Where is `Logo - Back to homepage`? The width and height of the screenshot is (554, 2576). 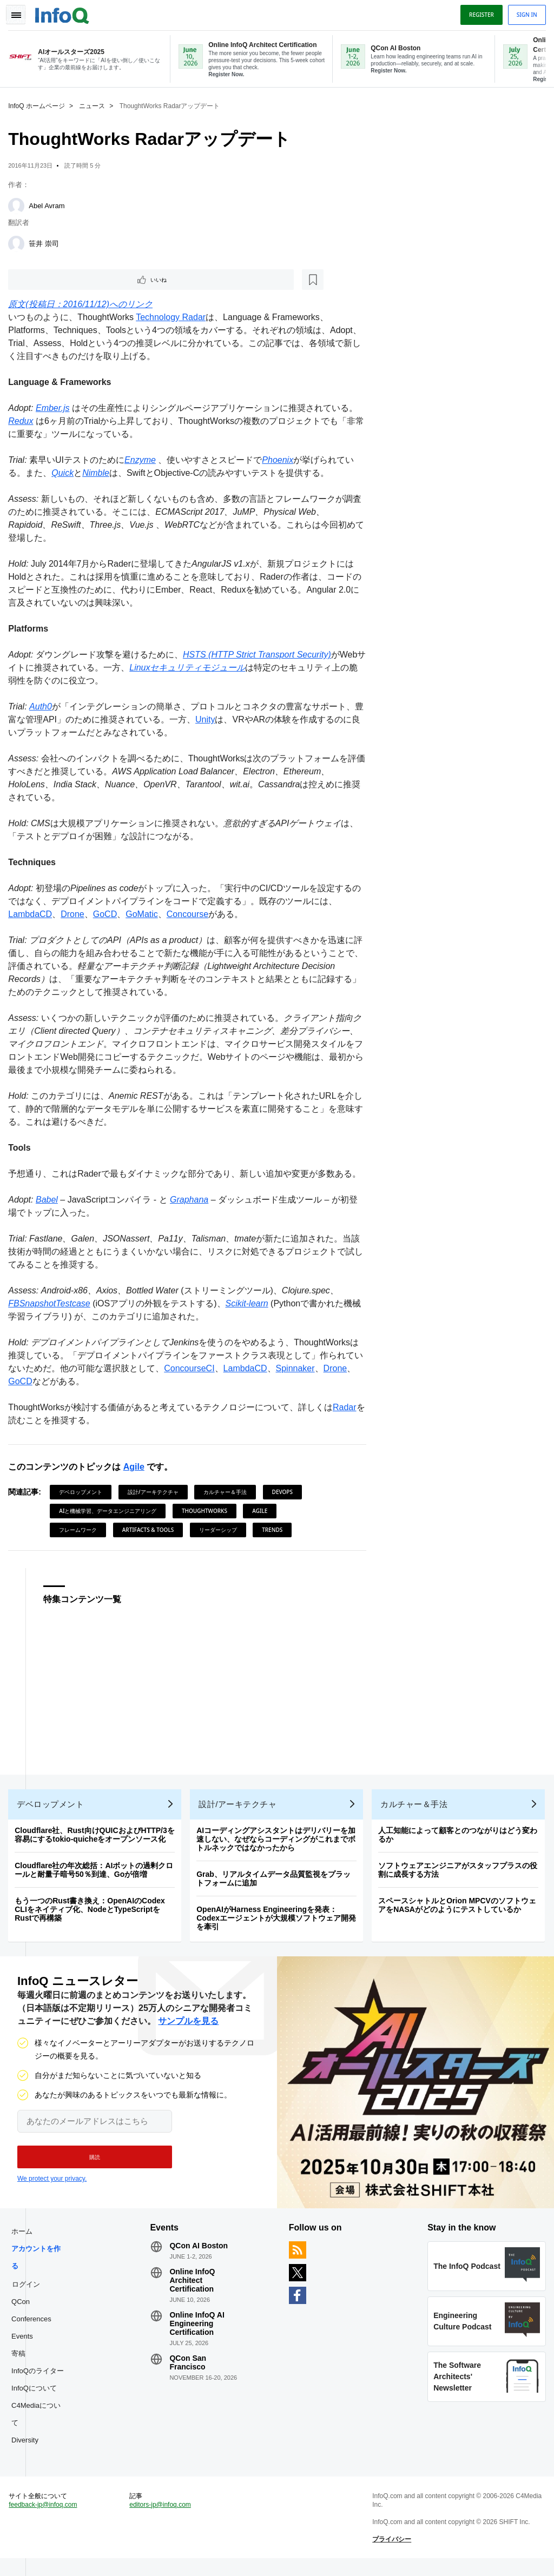
Logo - Back to homepage is located at coordinates (65, 12).